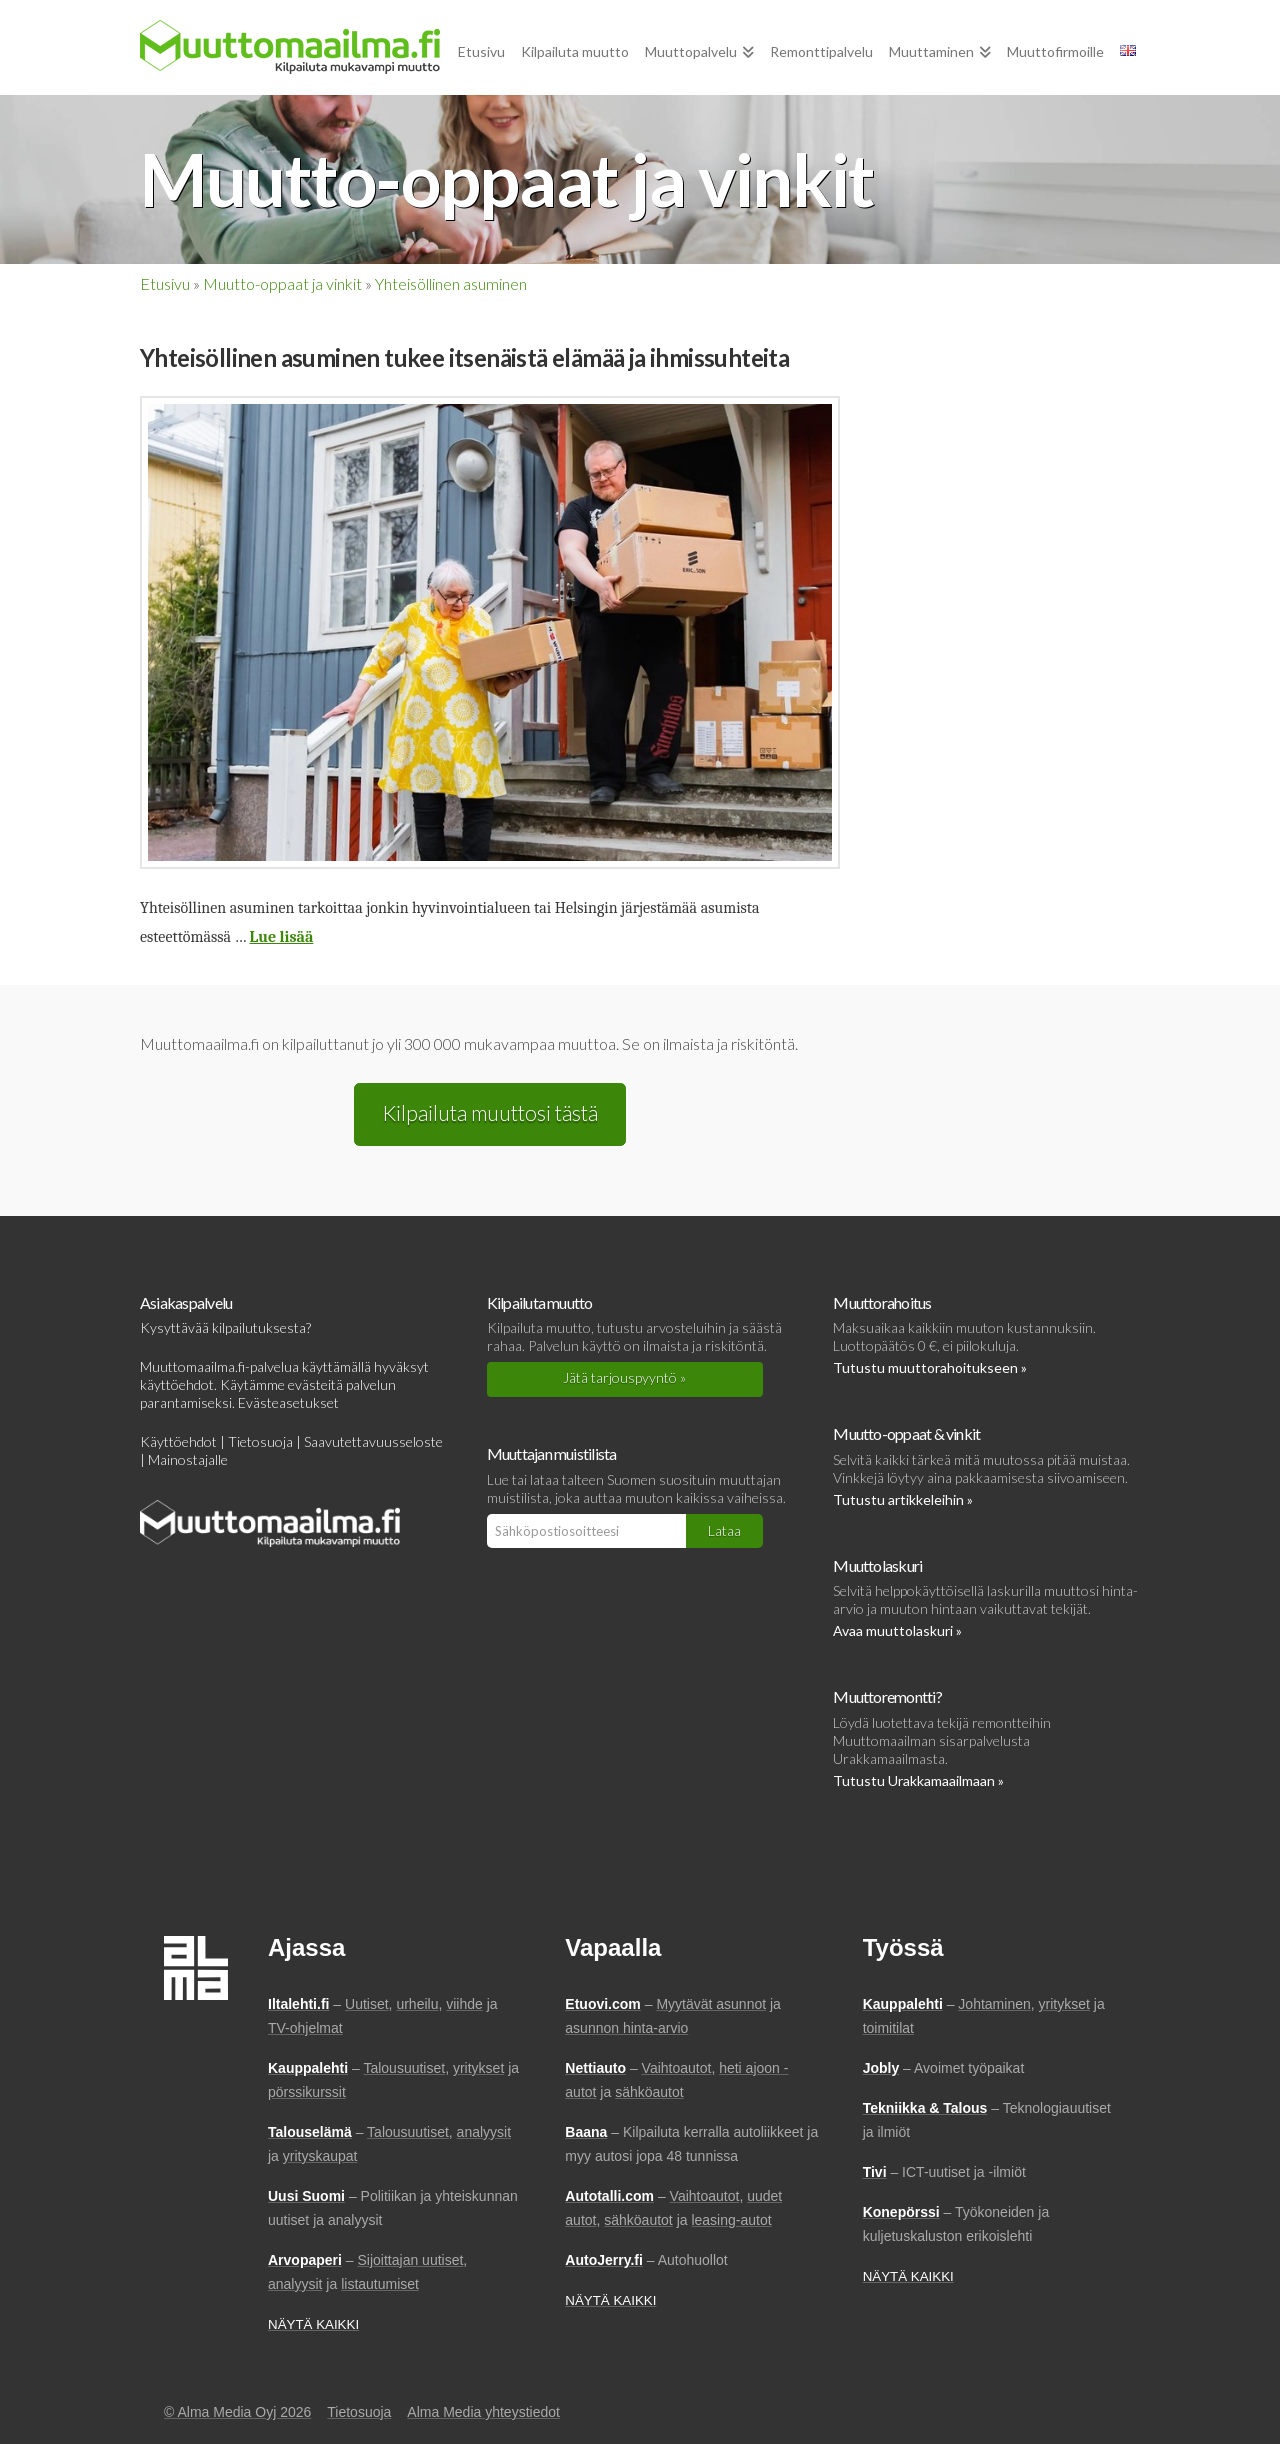 This screenshot has width=1280, height=2444. Describe the element at coordinates (188, 1459) in the screenshot. I see `Mainostajalle` at that location.